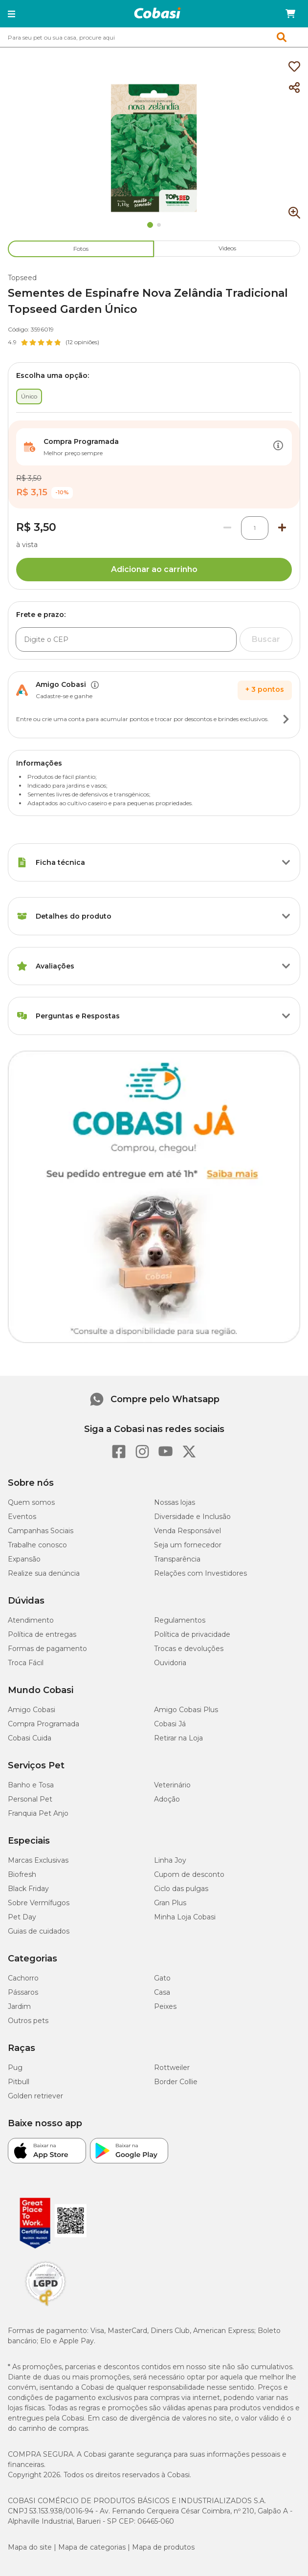  What do you see at coordinates (186, 1709) in the screenshot?
I see `Amigo Cobasi Plus` at bounding box center [186, 1709].